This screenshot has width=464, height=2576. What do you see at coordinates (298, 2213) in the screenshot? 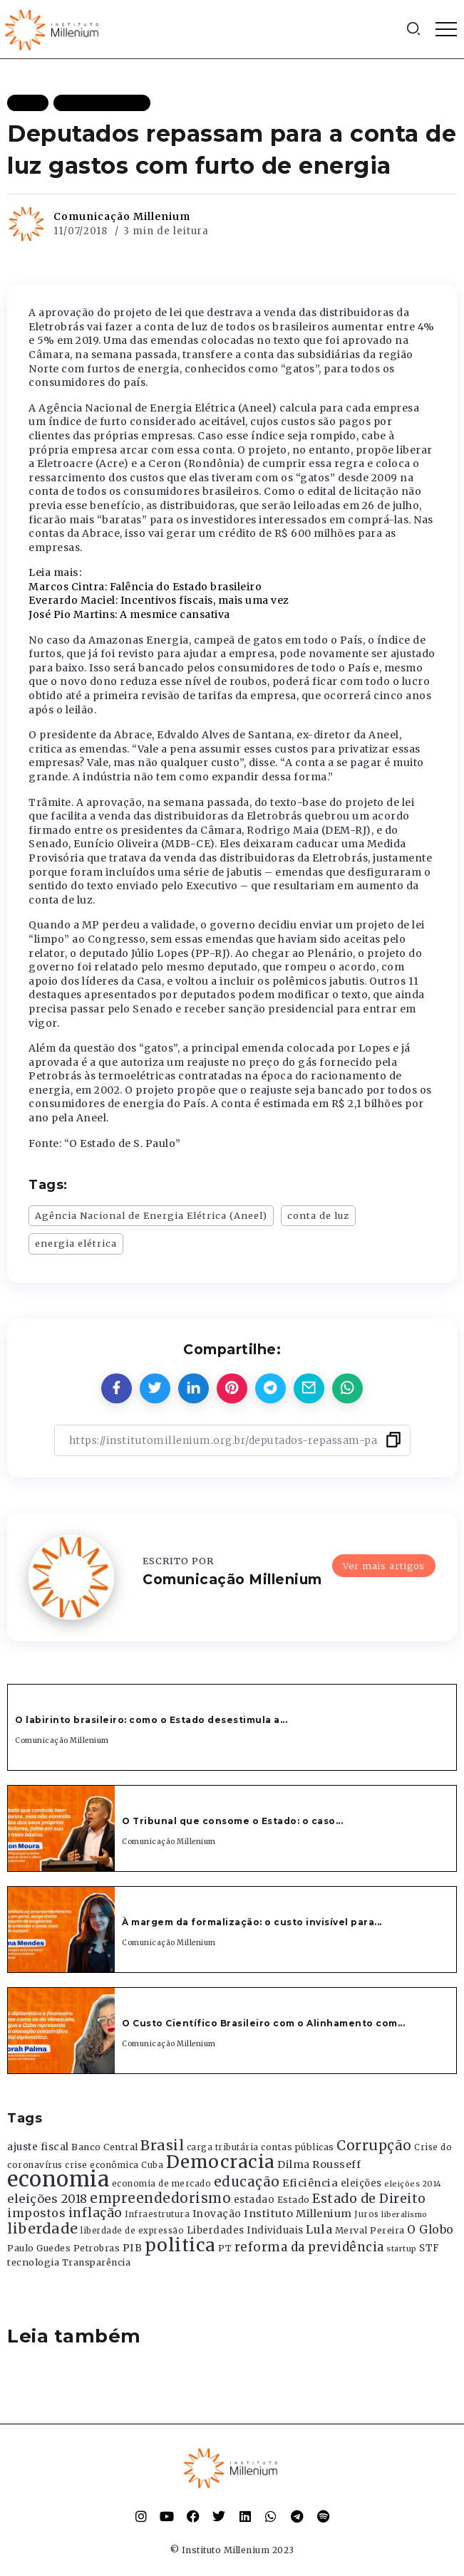
I see `Instituto Millenium [Instituto Millenium (539 itens)]` at bounding box center [298, 2213].